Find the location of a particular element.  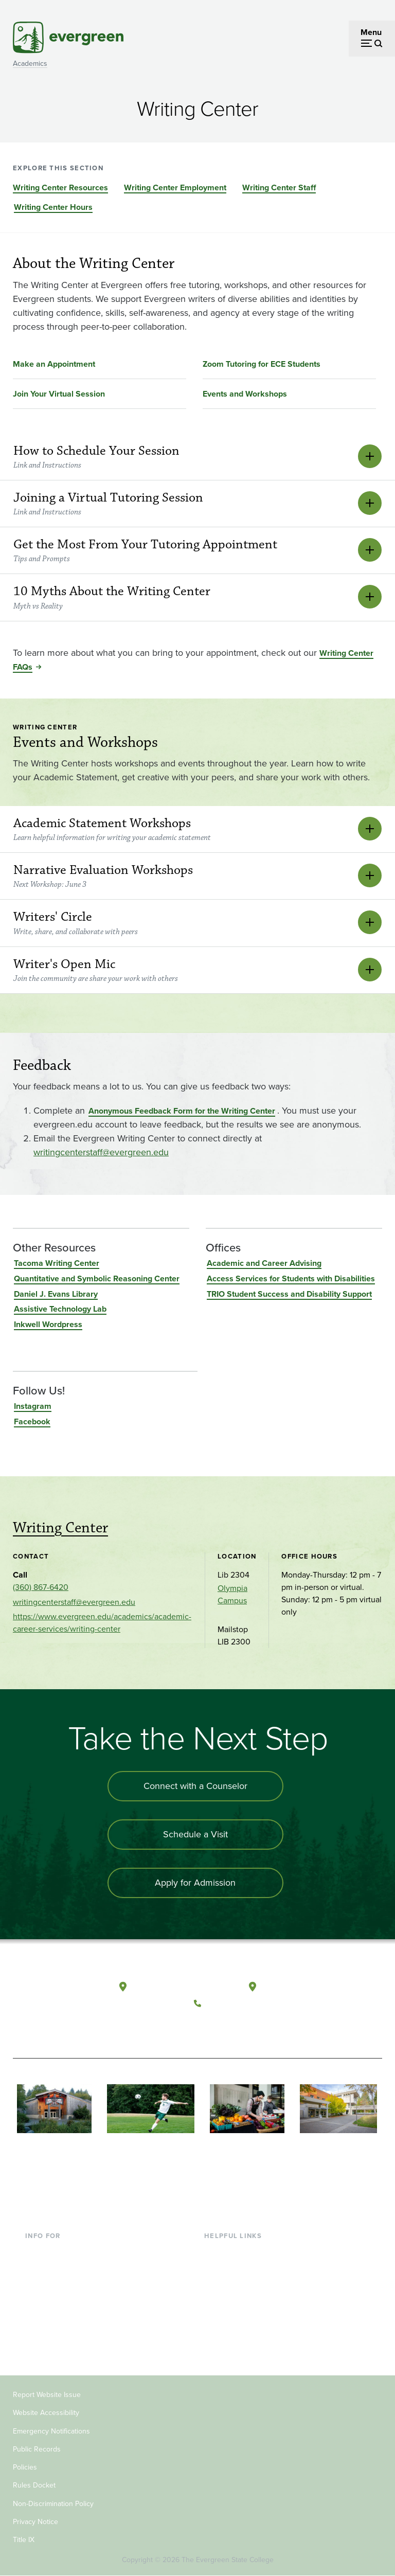

Tacoma Writing Center is located at coordinates (56, 1263).